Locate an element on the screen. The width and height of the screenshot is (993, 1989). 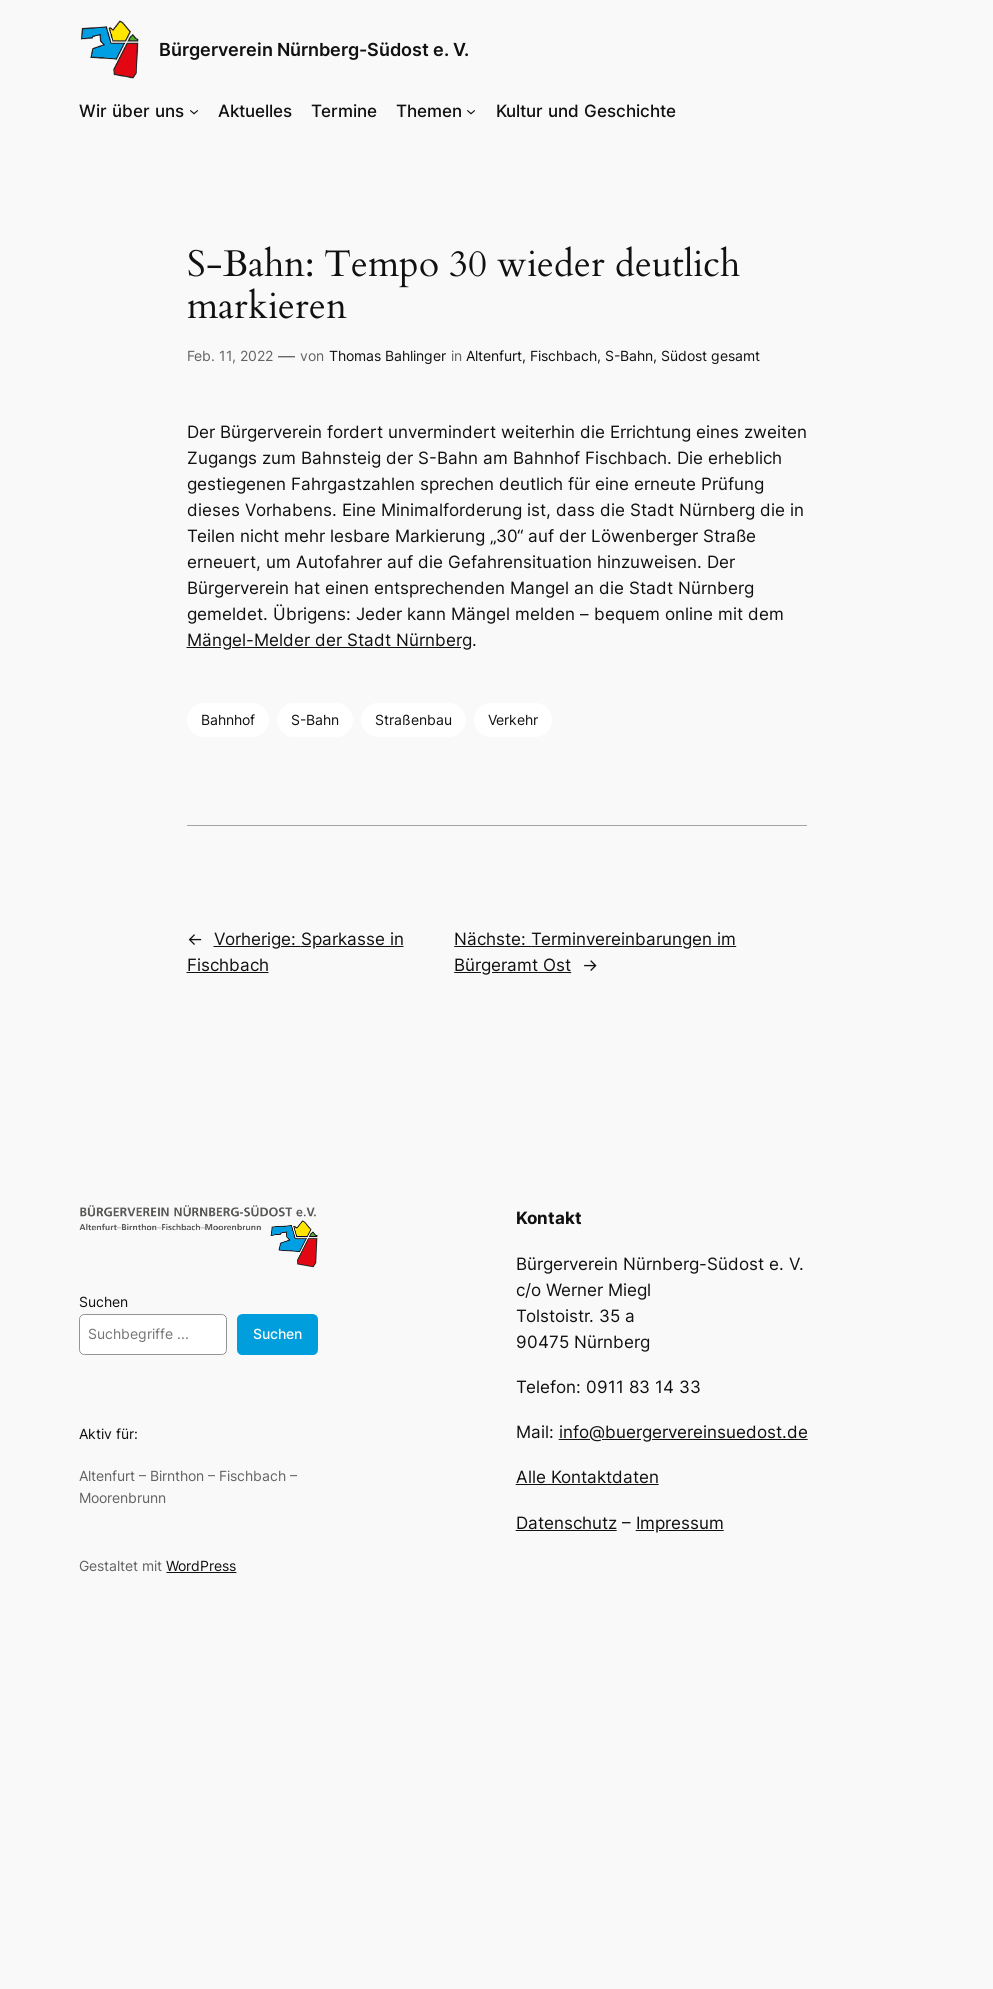
Bahnhof is located at coordinates (228, 719).